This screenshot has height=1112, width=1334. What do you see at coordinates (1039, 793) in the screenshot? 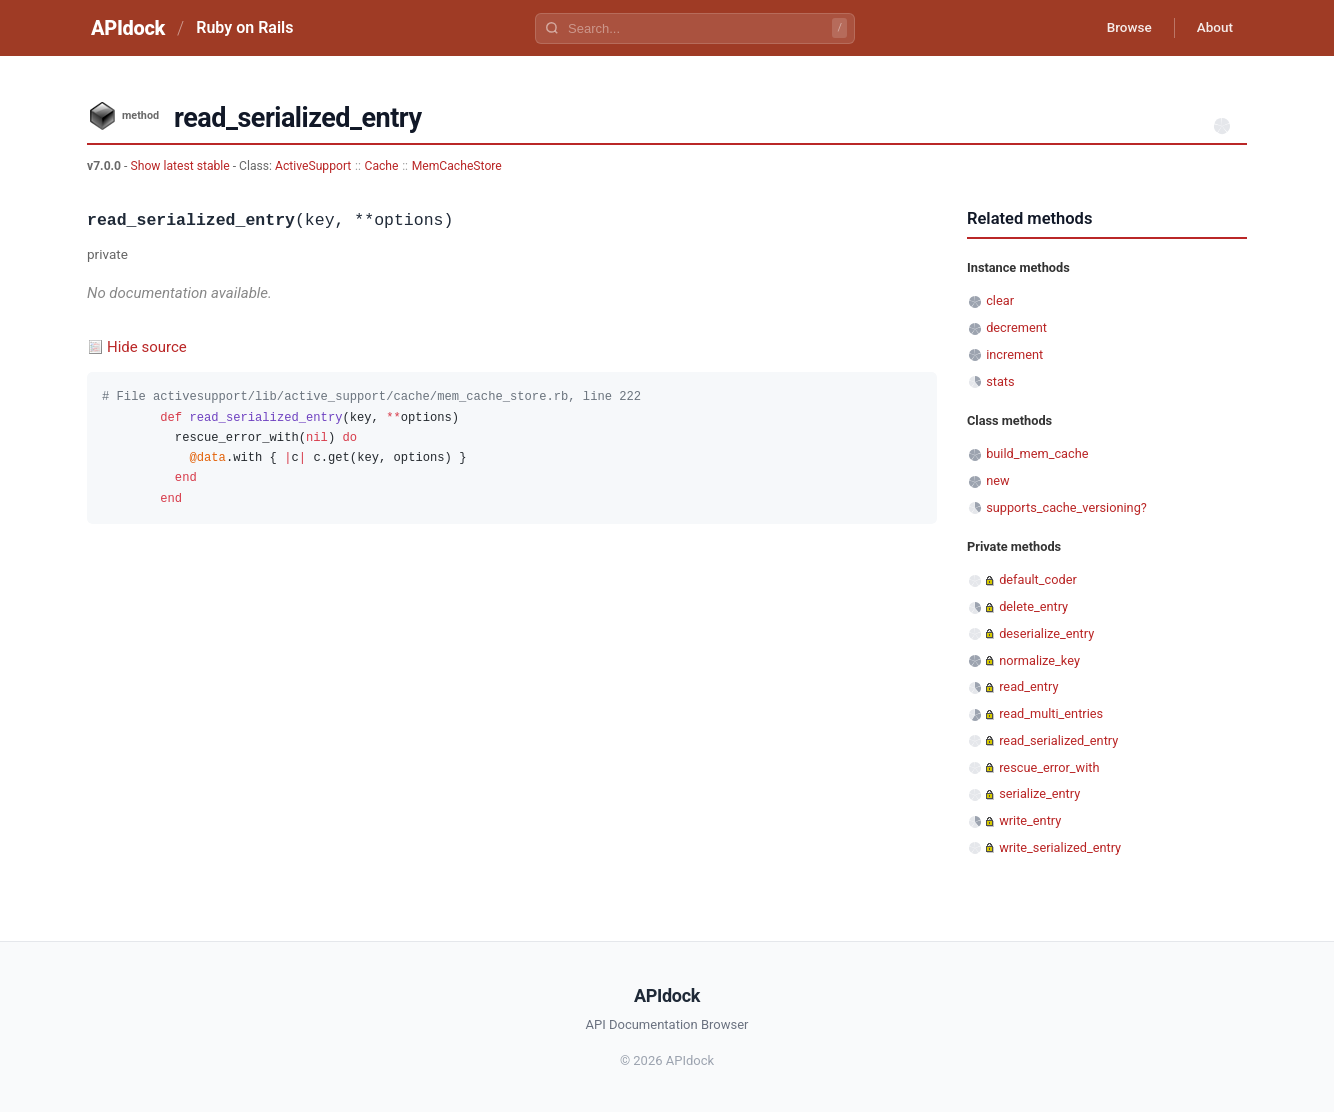
I see `serialize_entry` at bounding box center [1039, 793].